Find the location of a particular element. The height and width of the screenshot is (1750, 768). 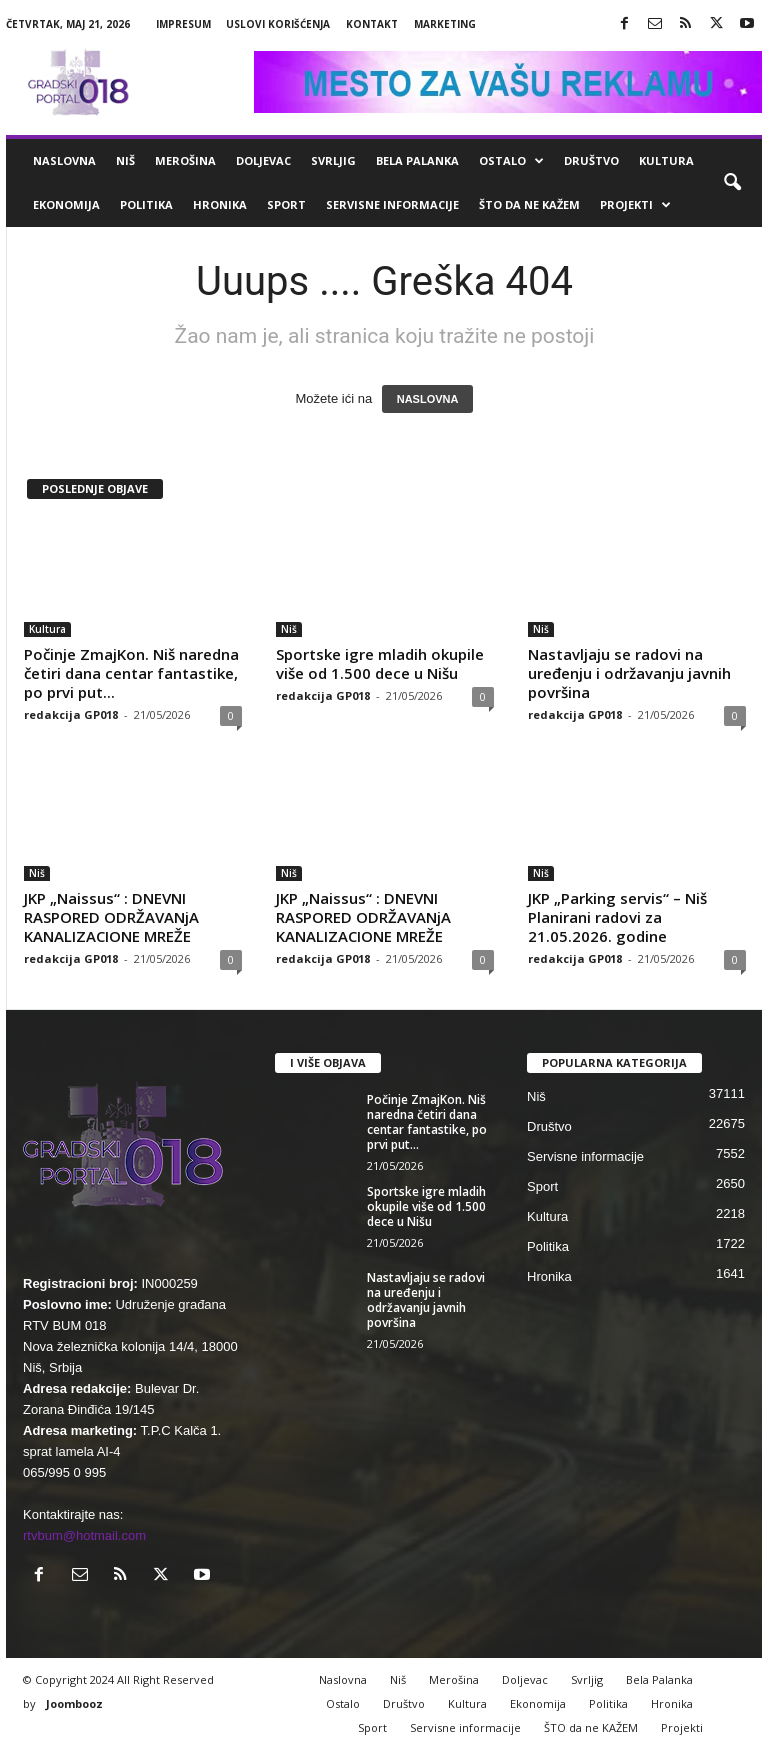

Kultura is located at coordinates (666, 160).